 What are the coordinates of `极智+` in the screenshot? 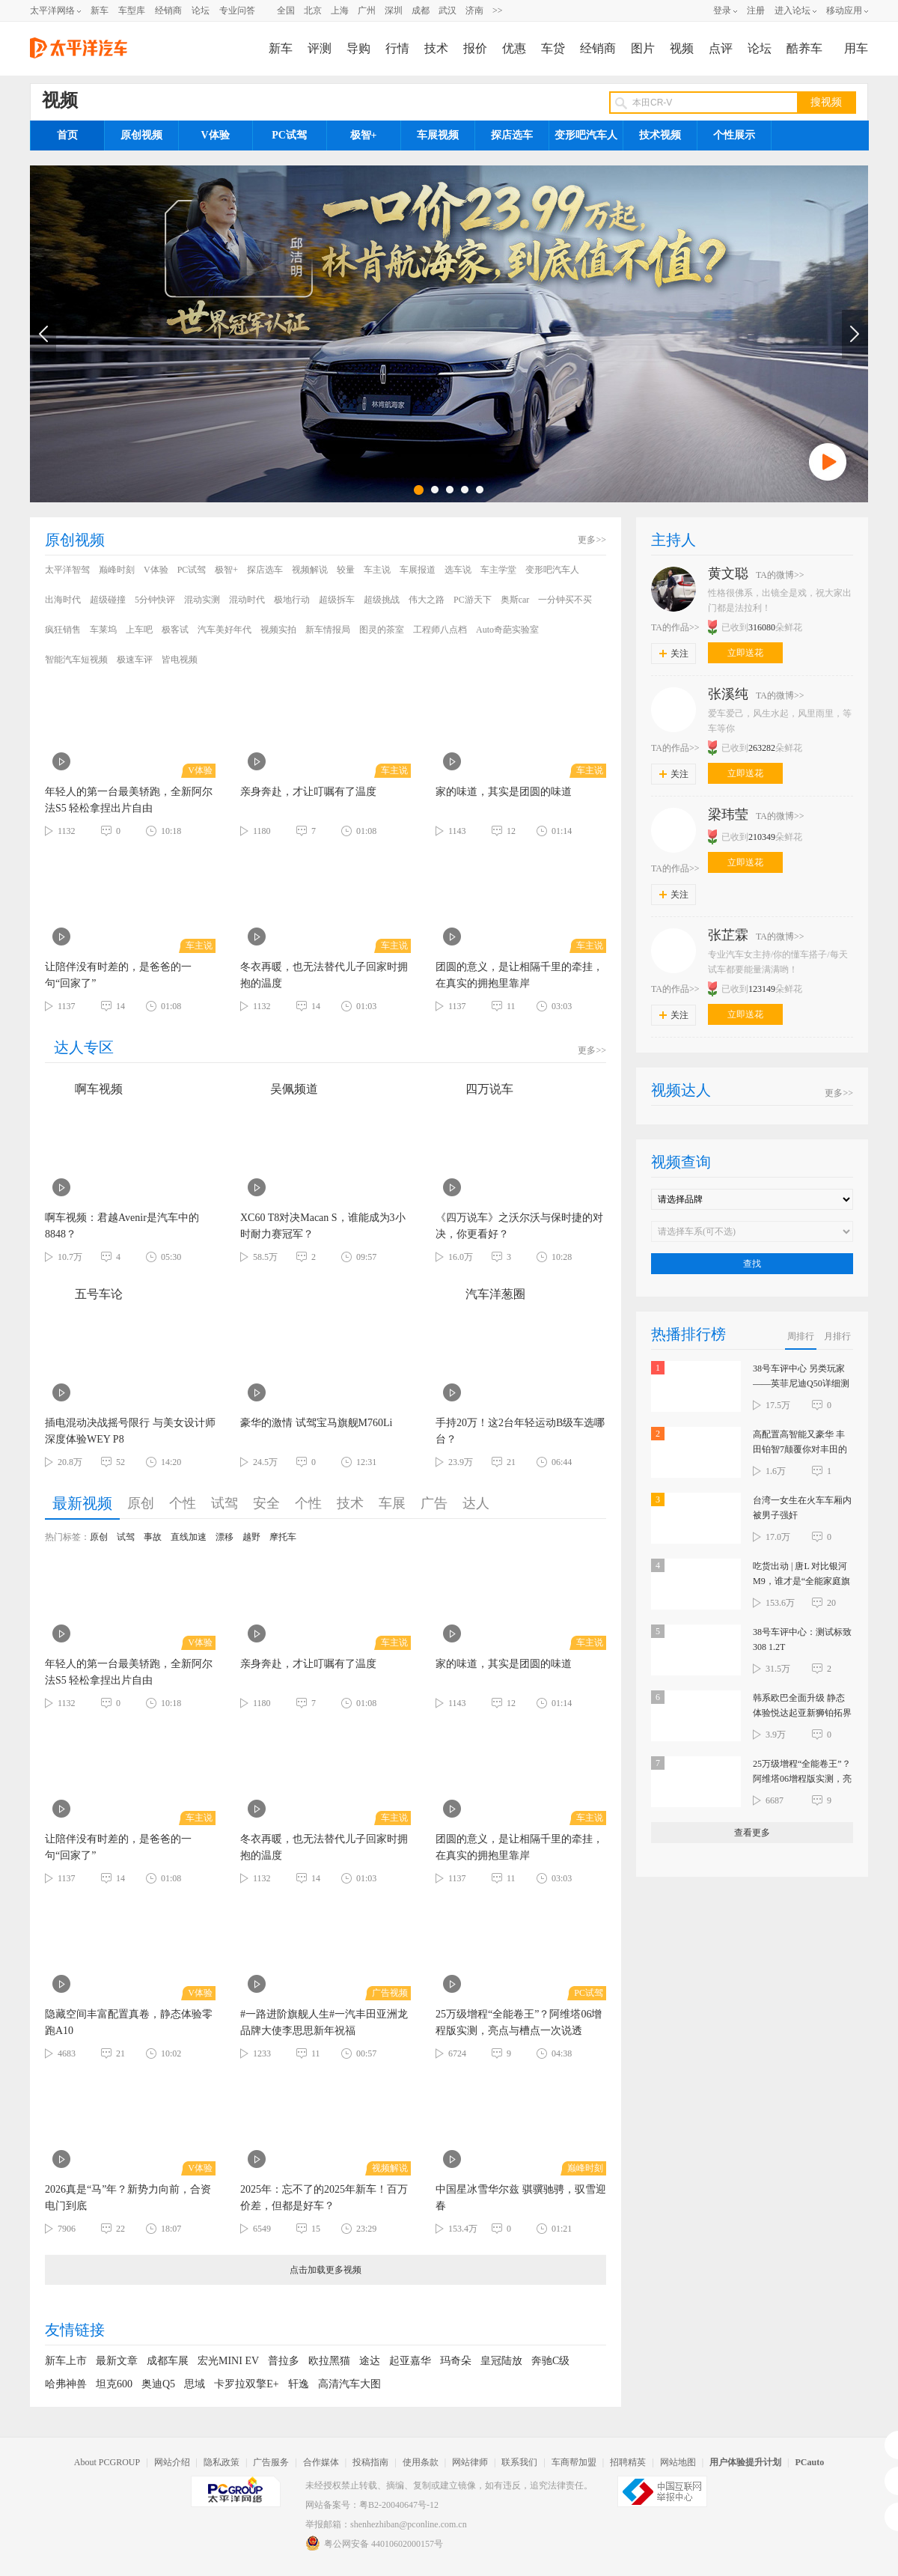 It's located at (363, 135).